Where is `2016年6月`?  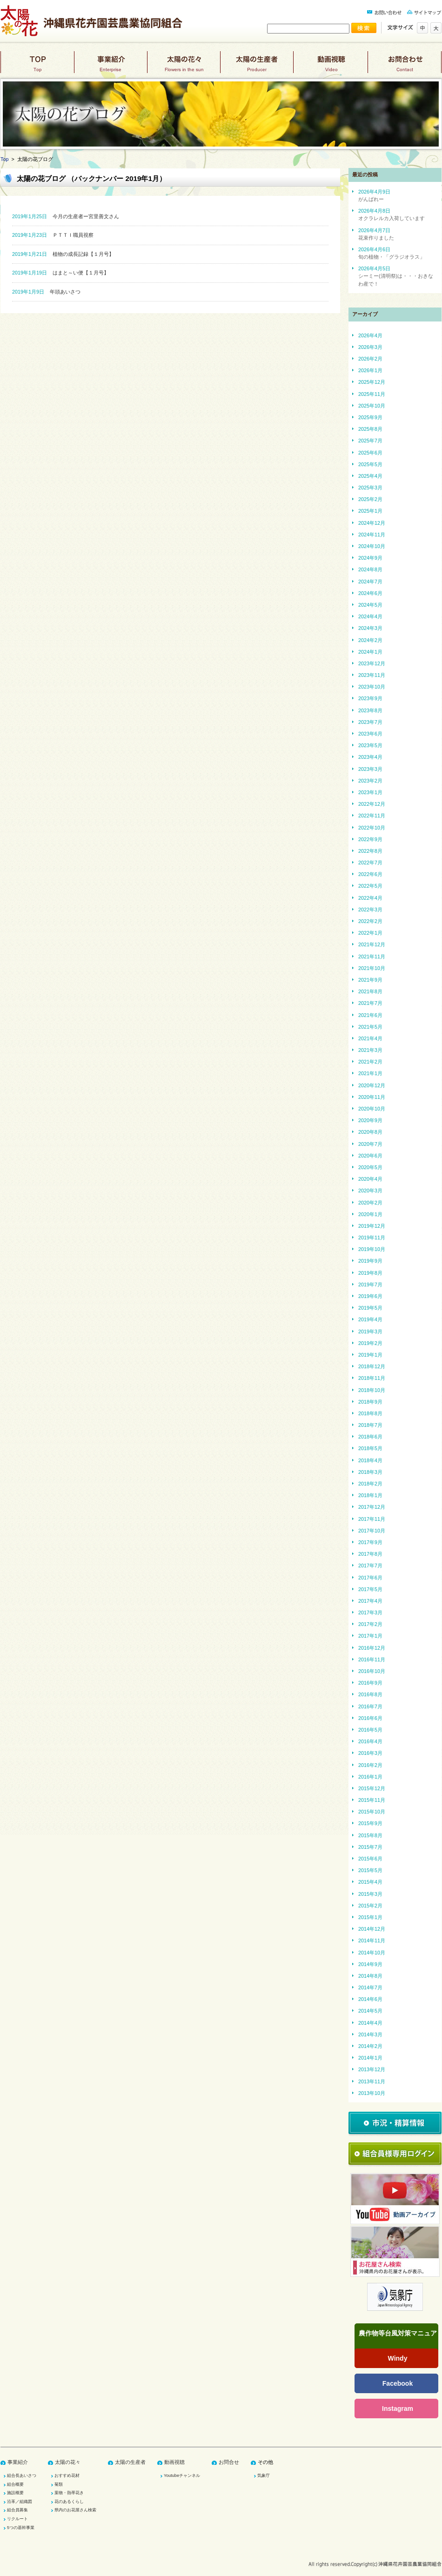 2016年6月 is located at coordinates (370, 1718).